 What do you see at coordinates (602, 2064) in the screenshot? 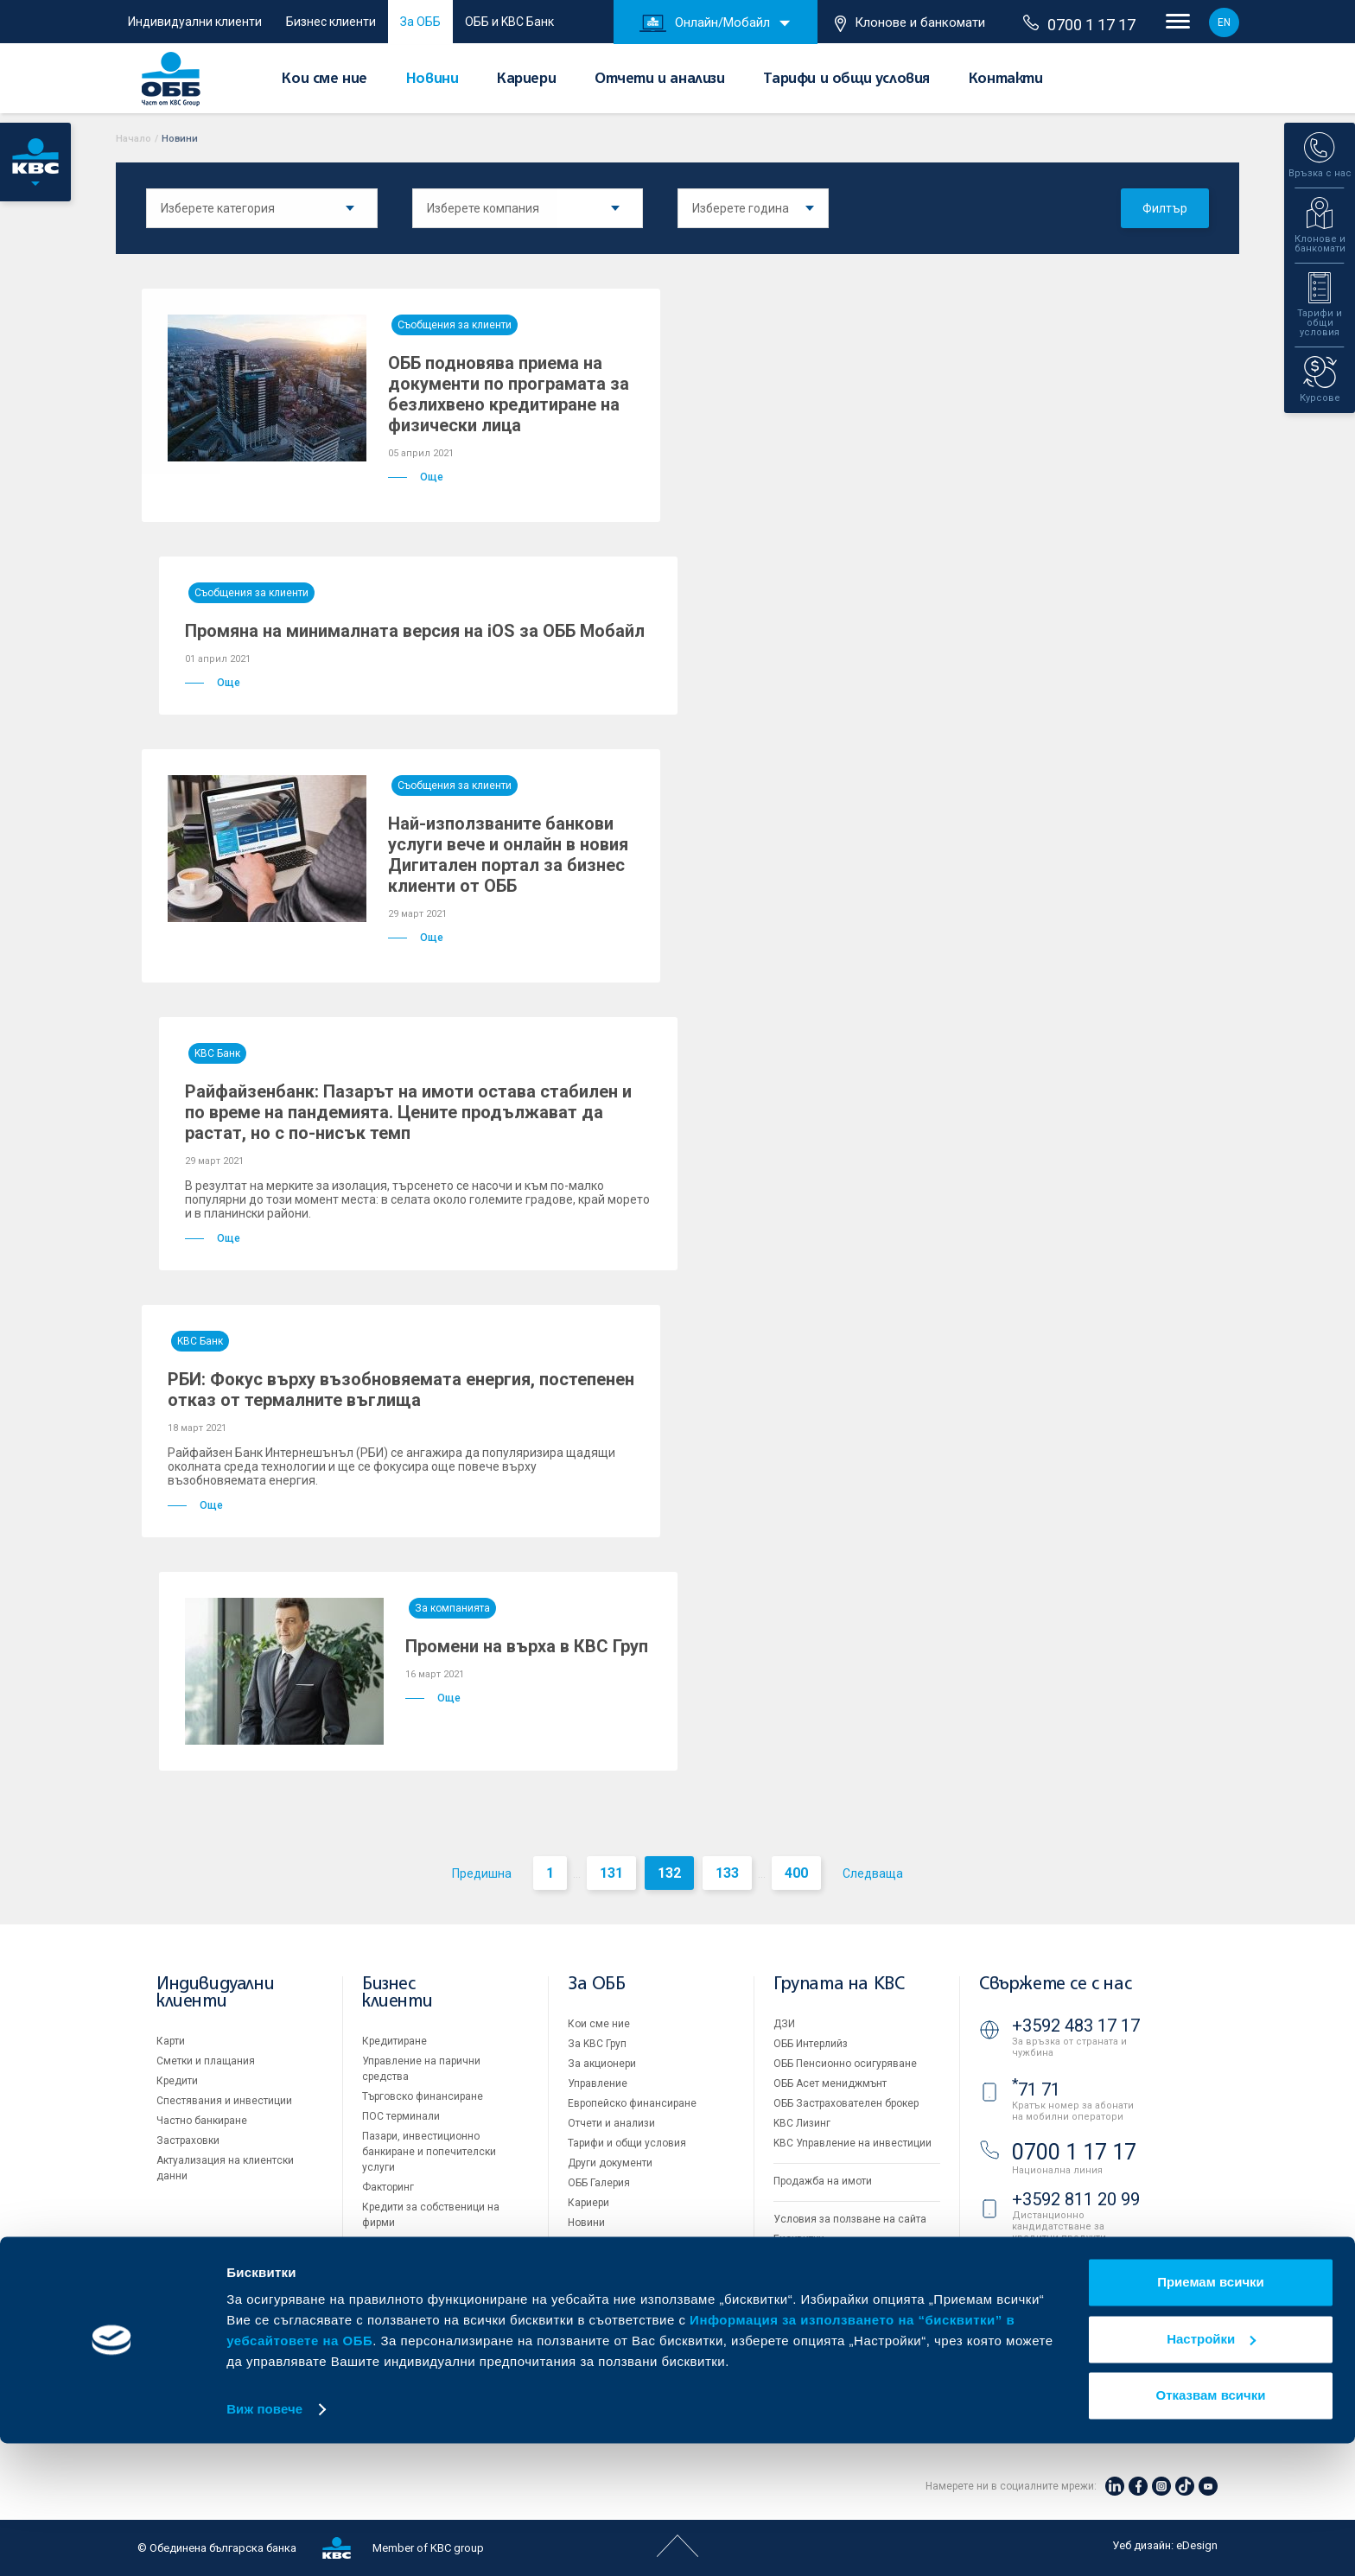
I see `За акционери` at bounding box center [602, 2064].